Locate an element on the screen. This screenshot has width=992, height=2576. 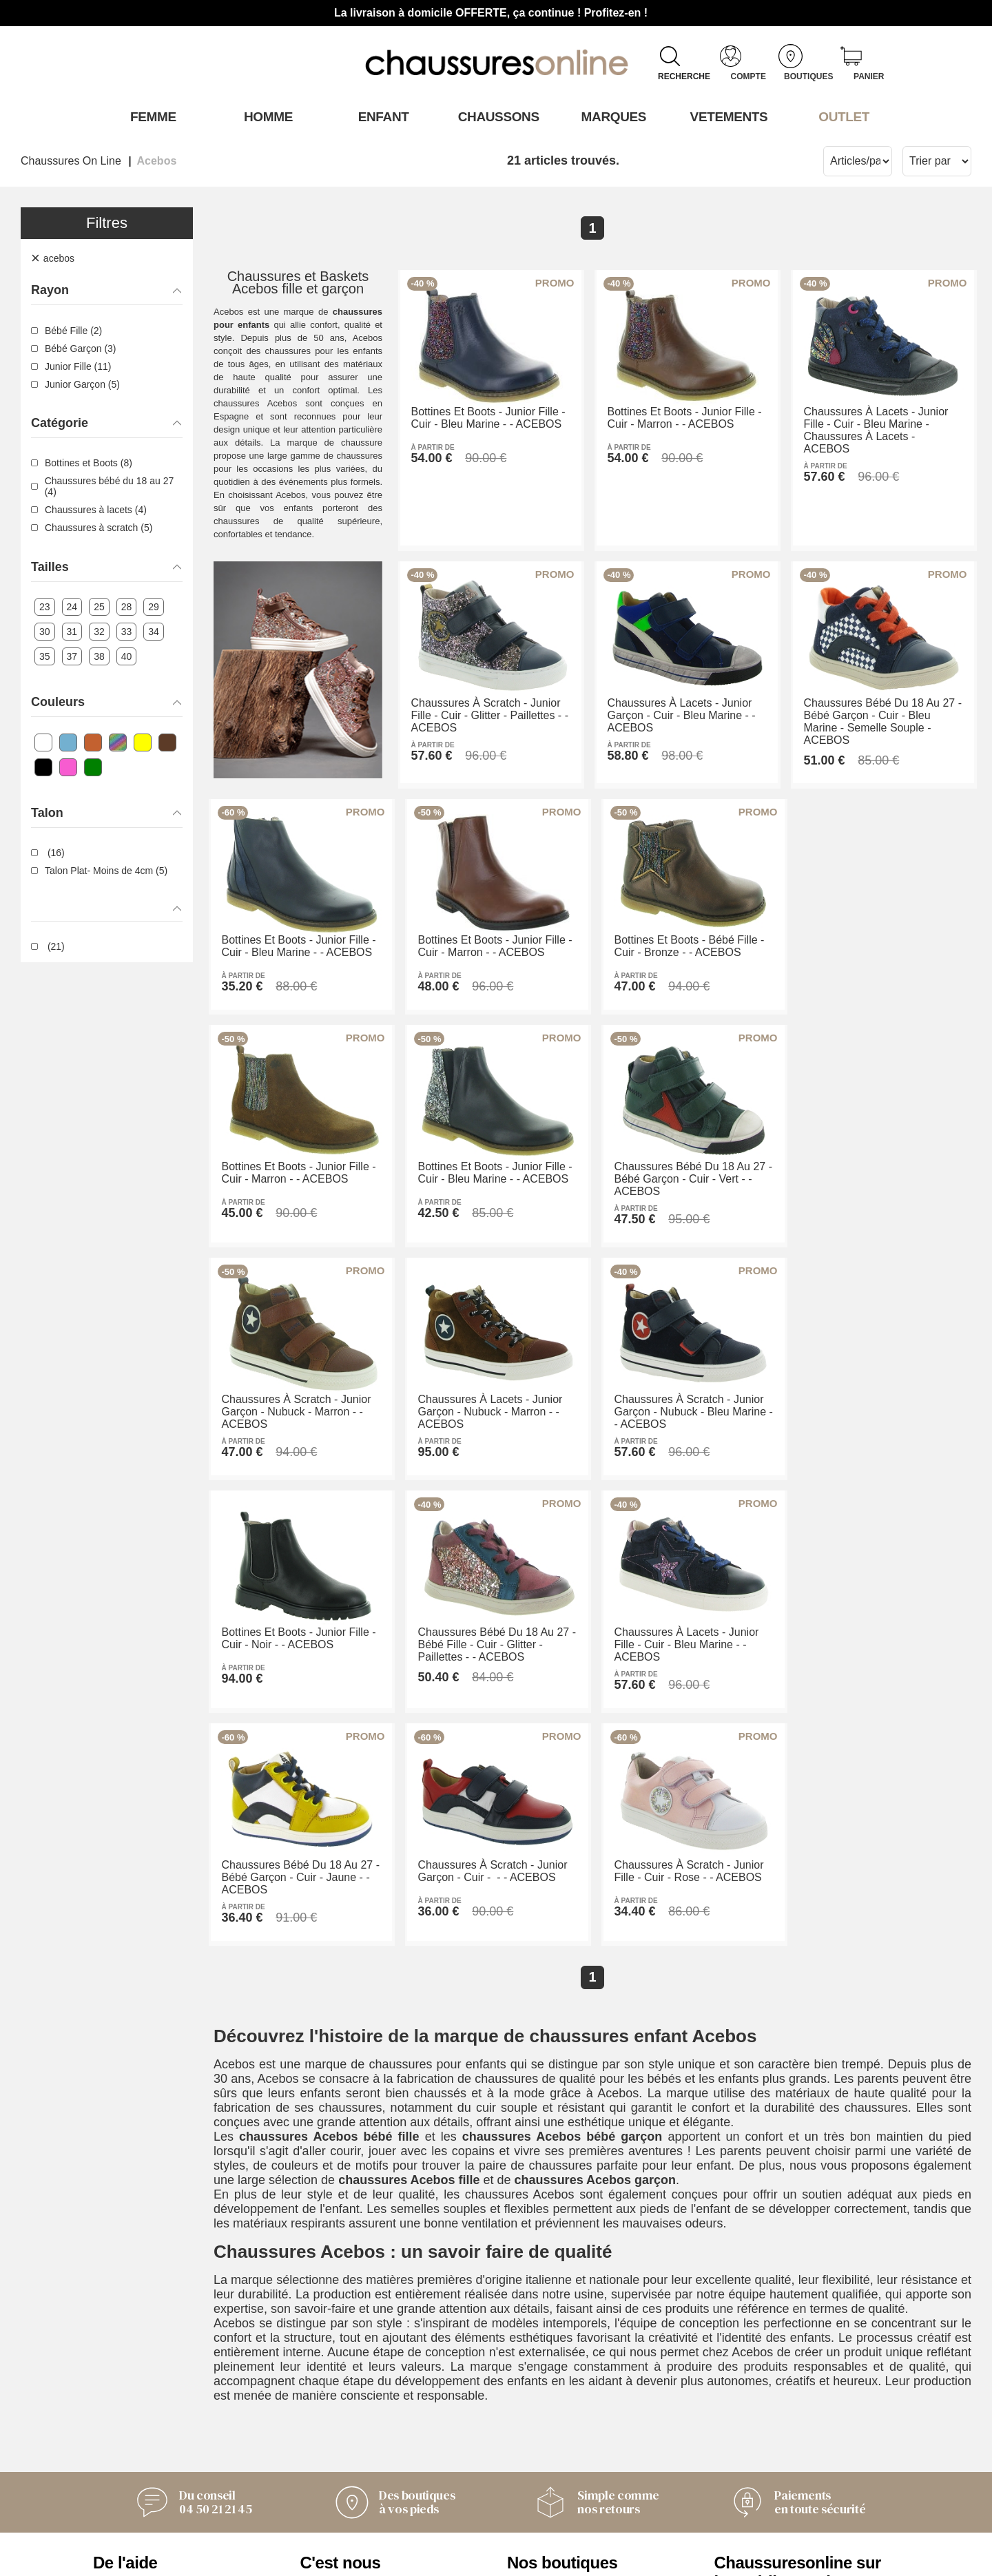
Nos valeurs is located at coordinates (333, 2465).